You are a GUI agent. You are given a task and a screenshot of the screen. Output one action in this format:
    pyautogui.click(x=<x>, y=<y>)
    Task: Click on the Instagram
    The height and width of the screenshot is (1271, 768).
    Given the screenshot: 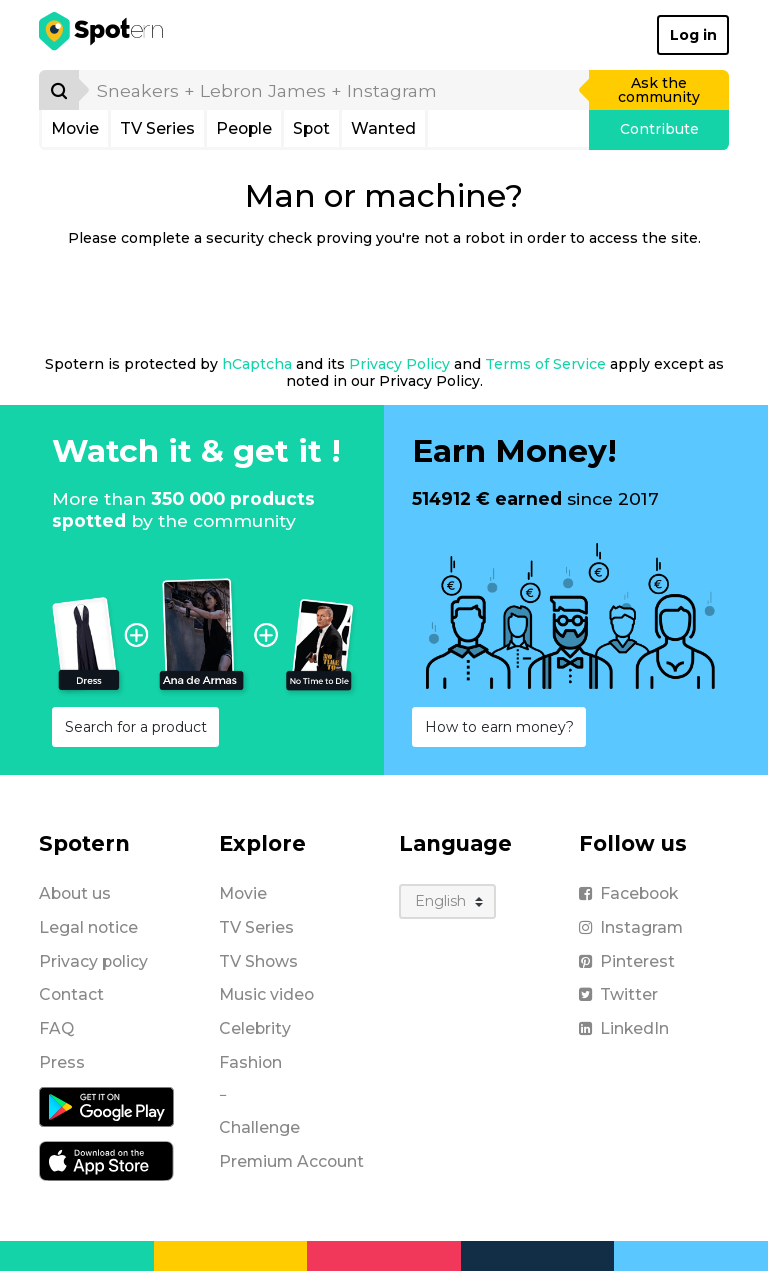 What is the action you would take?
    pyautogui.click(x=631, y=927)
    